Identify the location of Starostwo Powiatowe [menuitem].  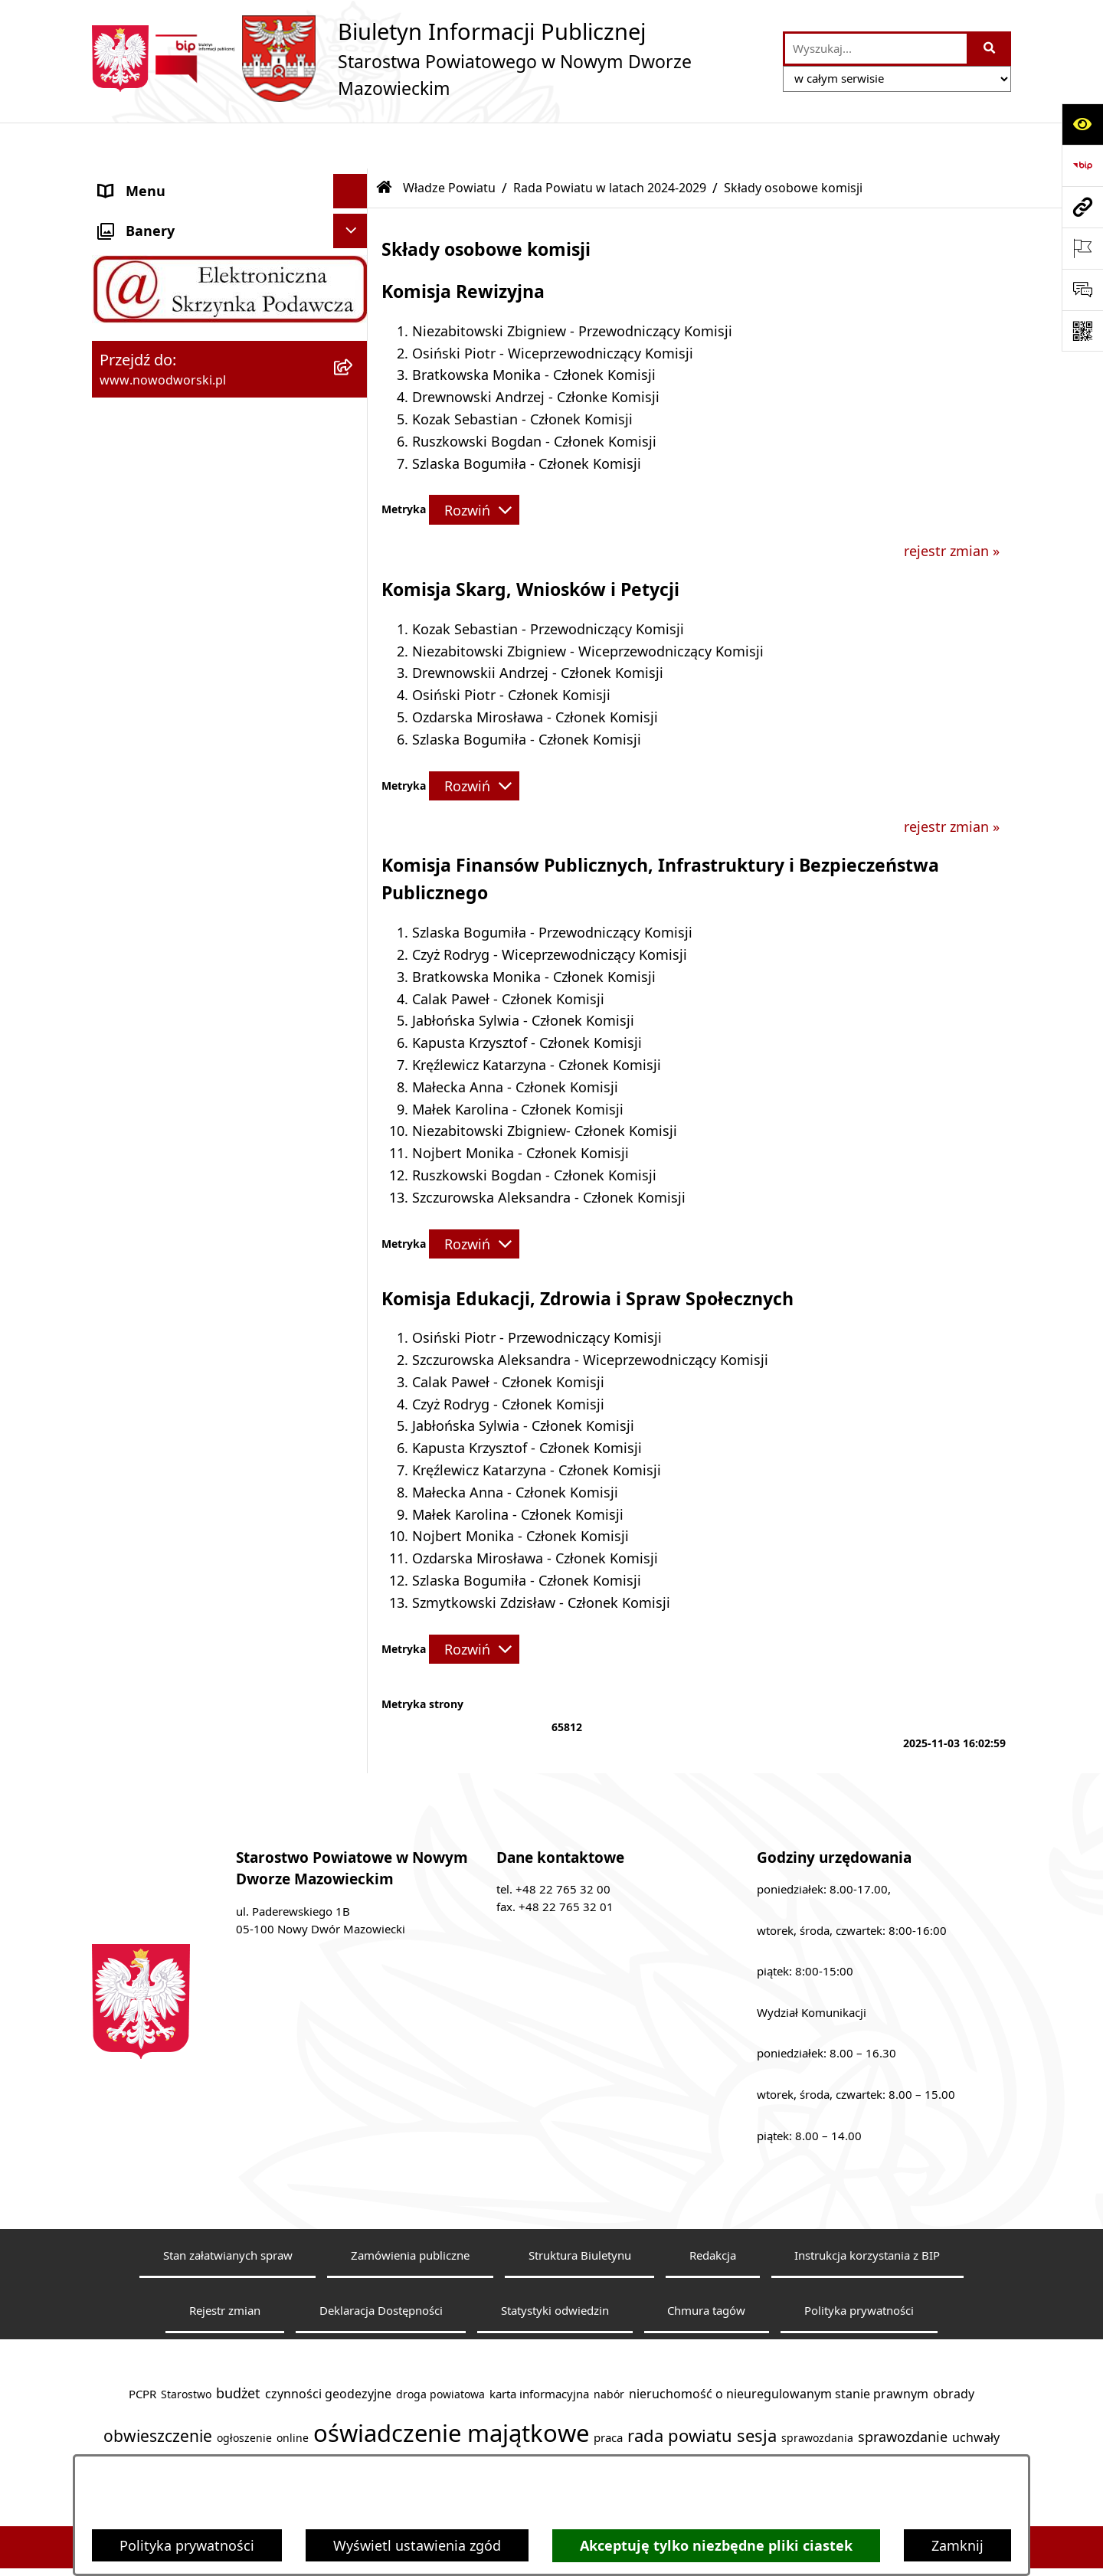
(169, 248).